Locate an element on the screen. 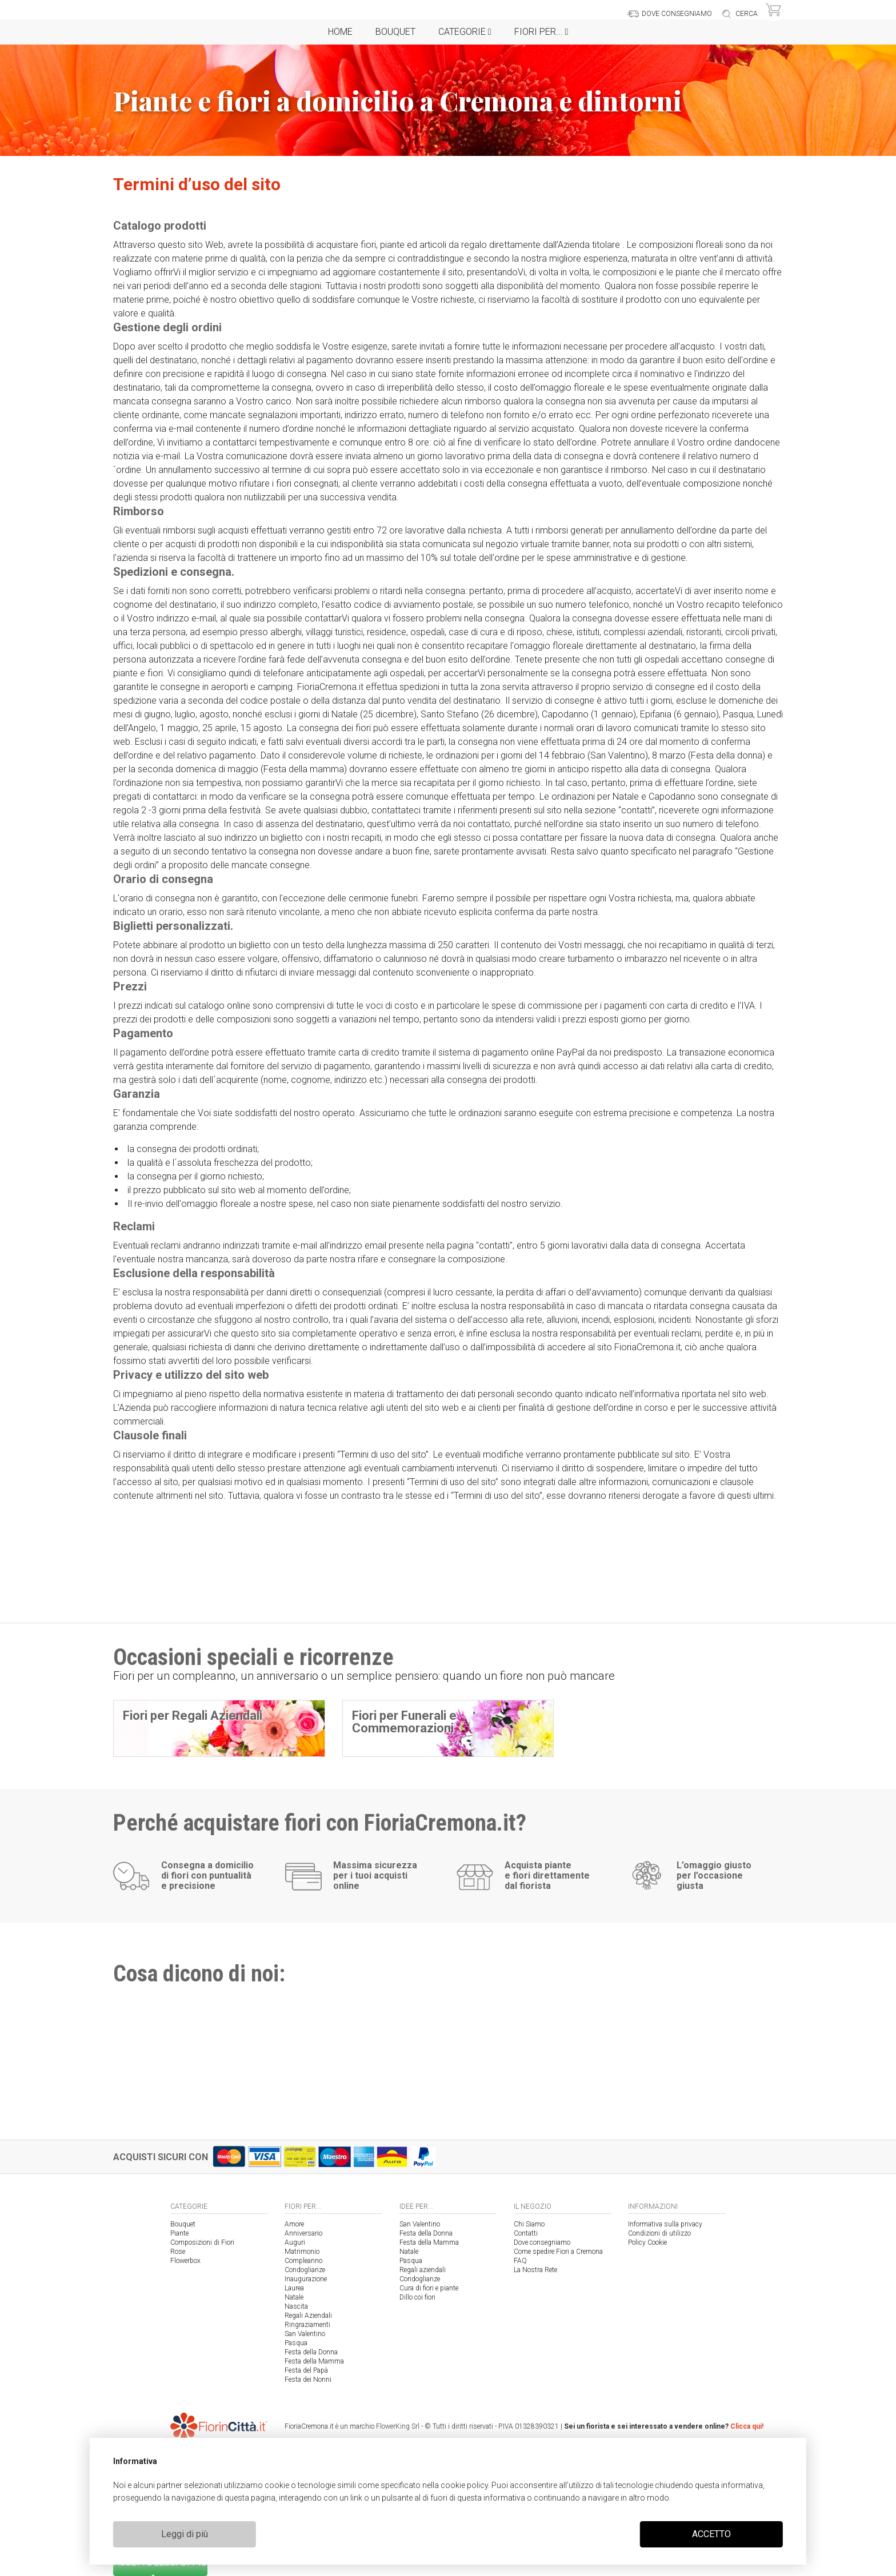 This screenshot has width=896, height=2576. Amore is located at coordinates (294, 2224).